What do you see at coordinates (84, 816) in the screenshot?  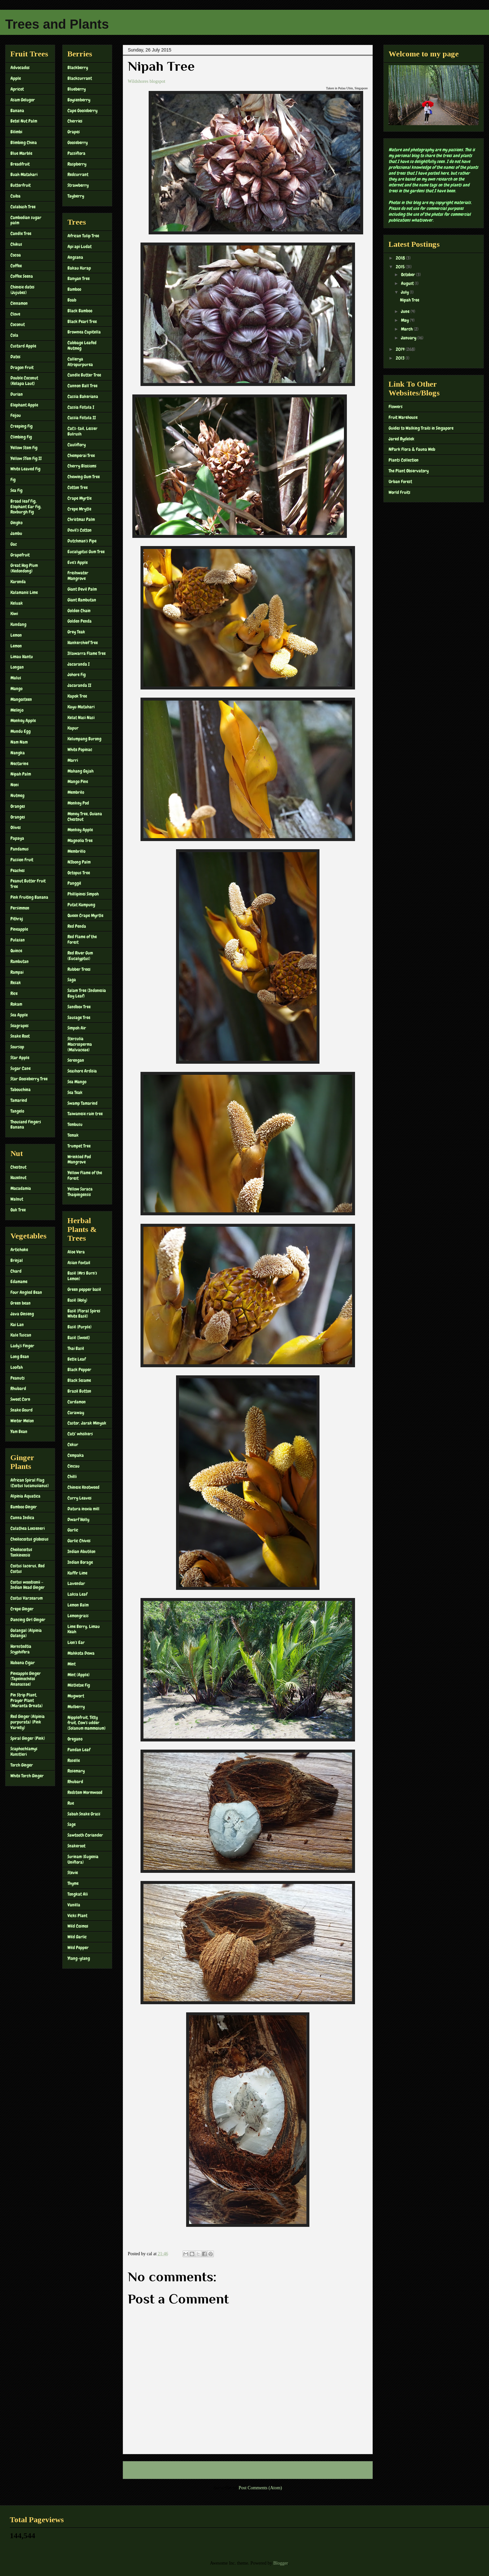 I see `Money Tree, Guiana Chestnut` at bounding box center [84, 816].